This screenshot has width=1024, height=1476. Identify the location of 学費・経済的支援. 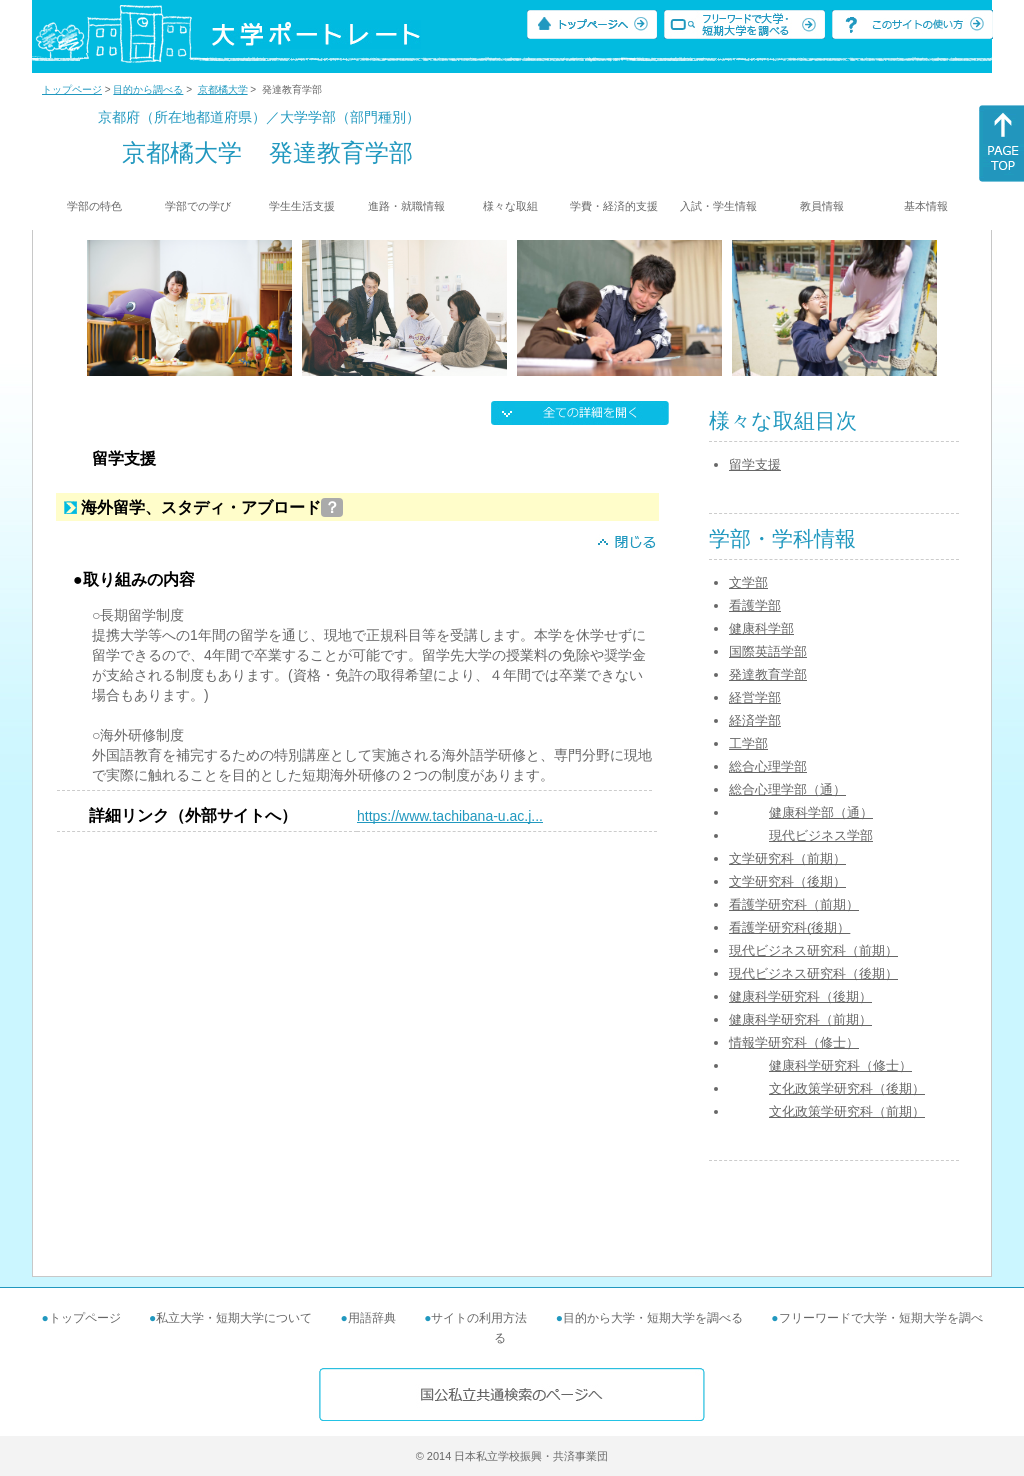
(614, 206).